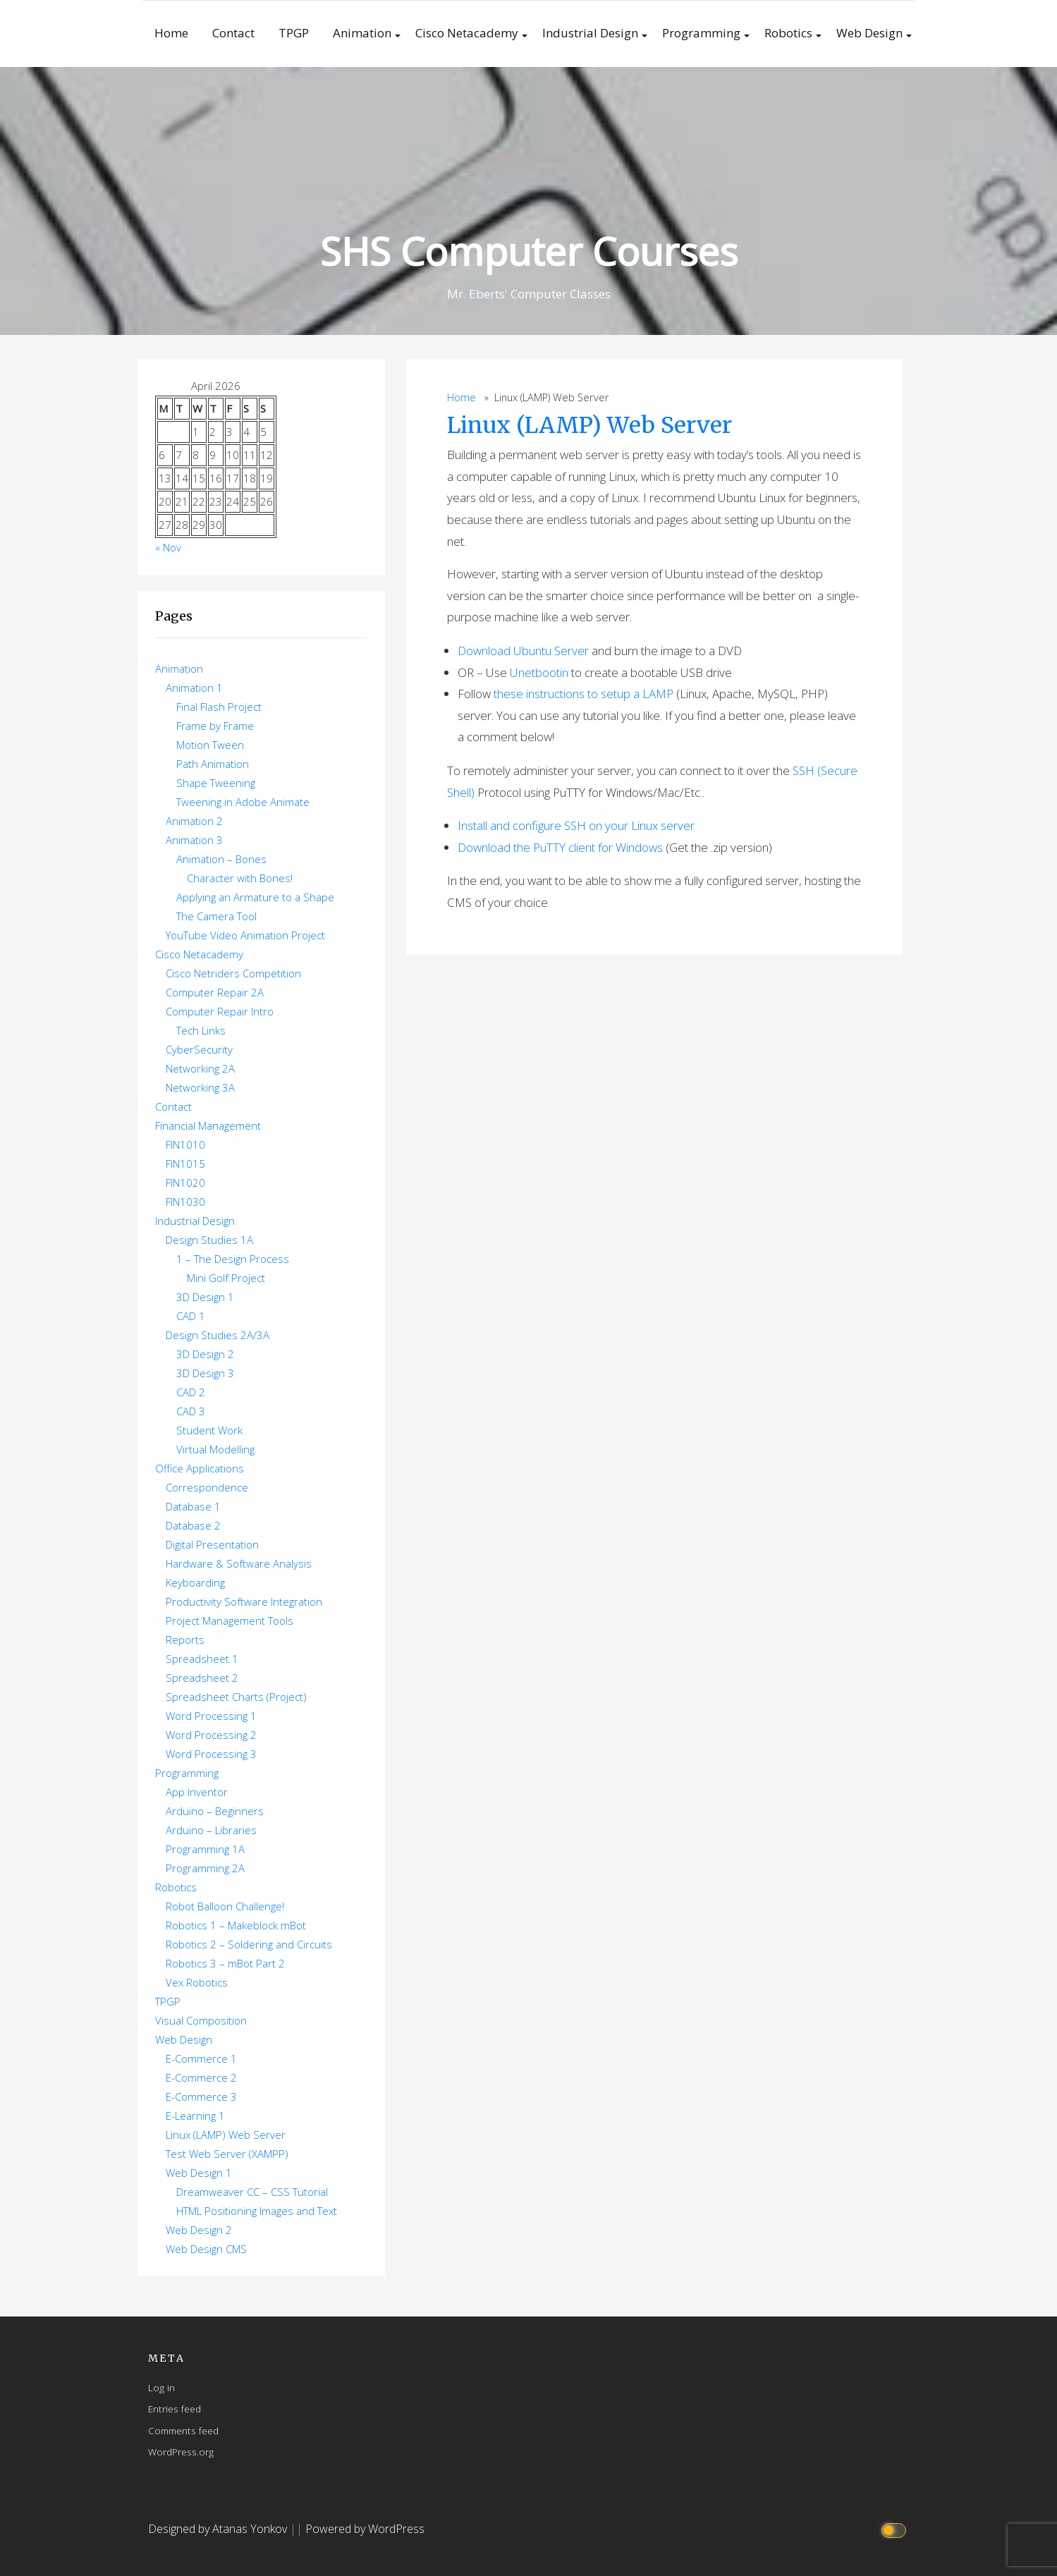 The height and width of the screenshot is (2576, 1057). I want to click on 3D Design 3, so click(205, 1373).